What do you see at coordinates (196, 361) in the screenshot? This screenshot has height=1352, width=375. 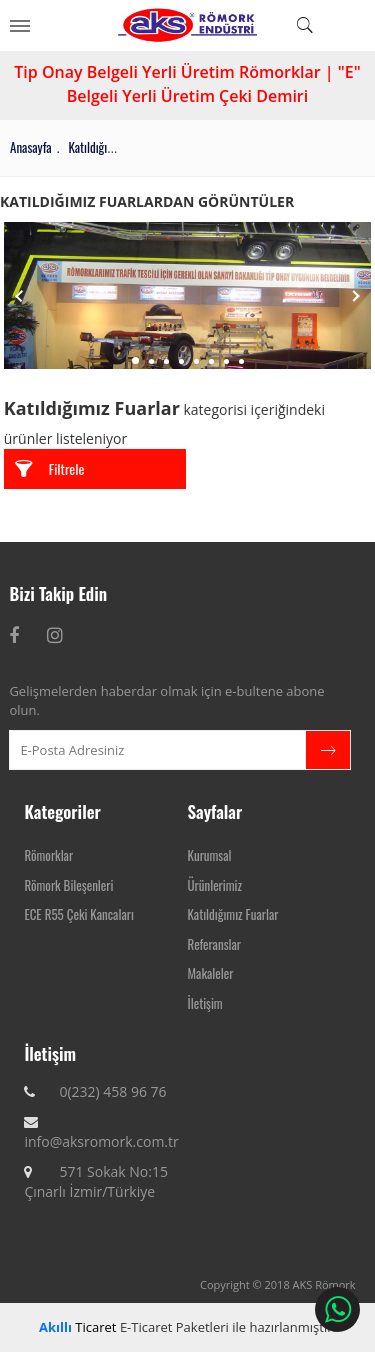 I see `5 [tab]` at bounding box center [196, 361].